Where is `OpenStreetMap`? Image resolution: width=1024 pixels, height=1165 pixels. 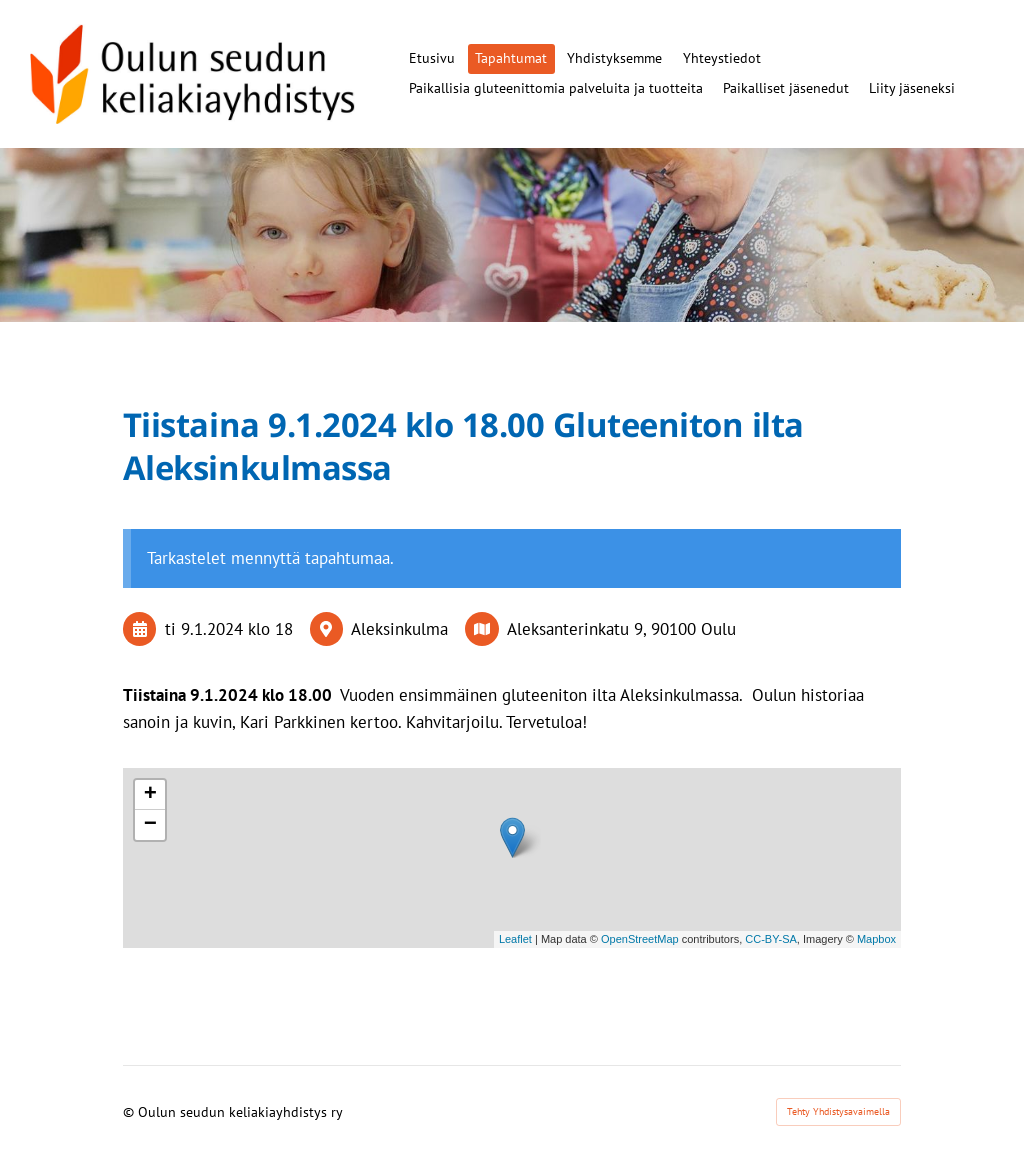 OpenStreetMap is located at coordinates (640, 939).